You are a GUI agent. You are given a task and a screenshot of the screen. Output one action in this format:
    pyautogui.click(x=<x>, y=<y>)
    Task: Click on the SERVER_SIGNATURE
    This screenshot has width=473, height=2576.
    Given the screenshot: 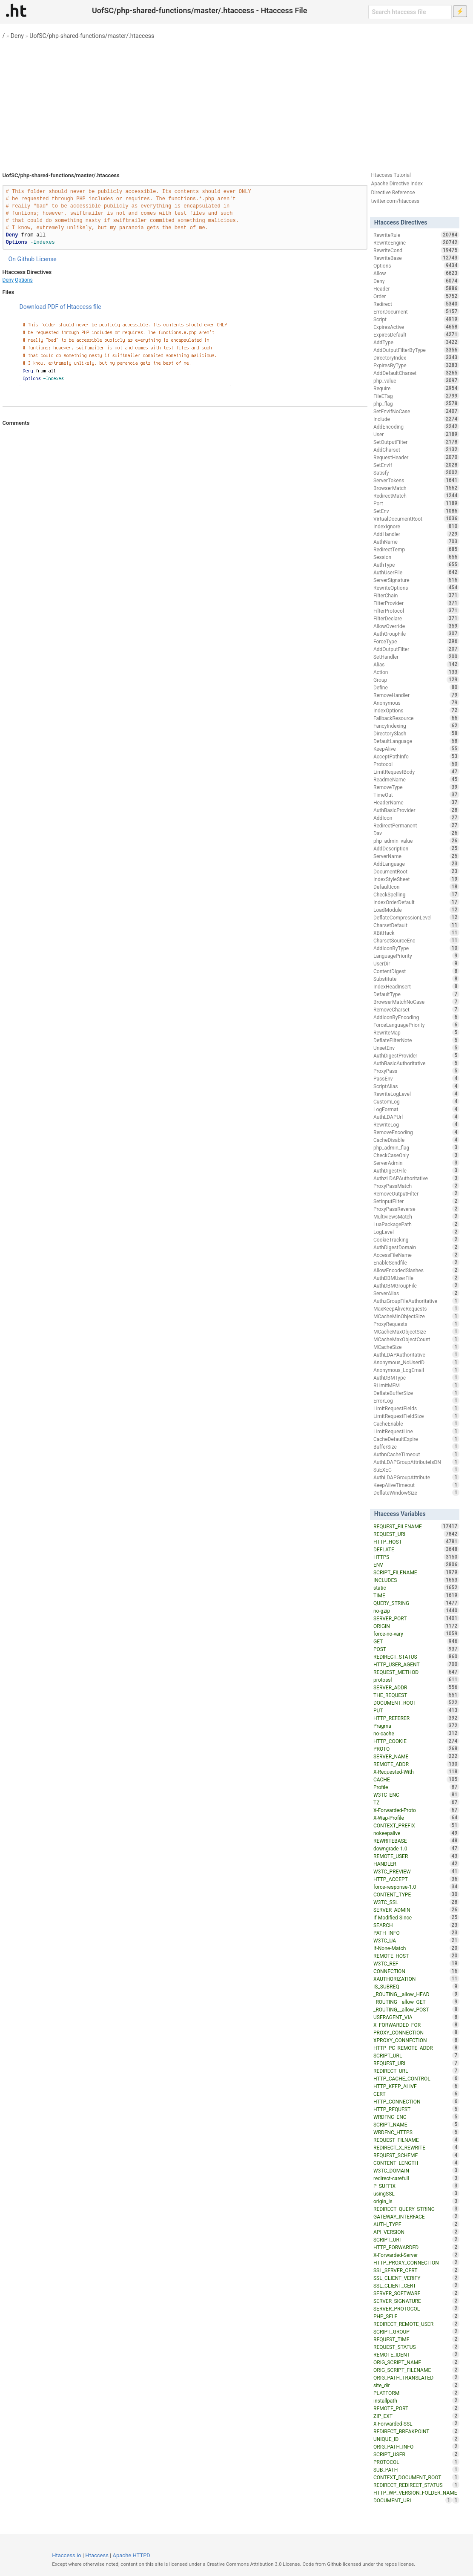 What is the action you would take?
    pyautogui.click(x=416, y=2300)
    